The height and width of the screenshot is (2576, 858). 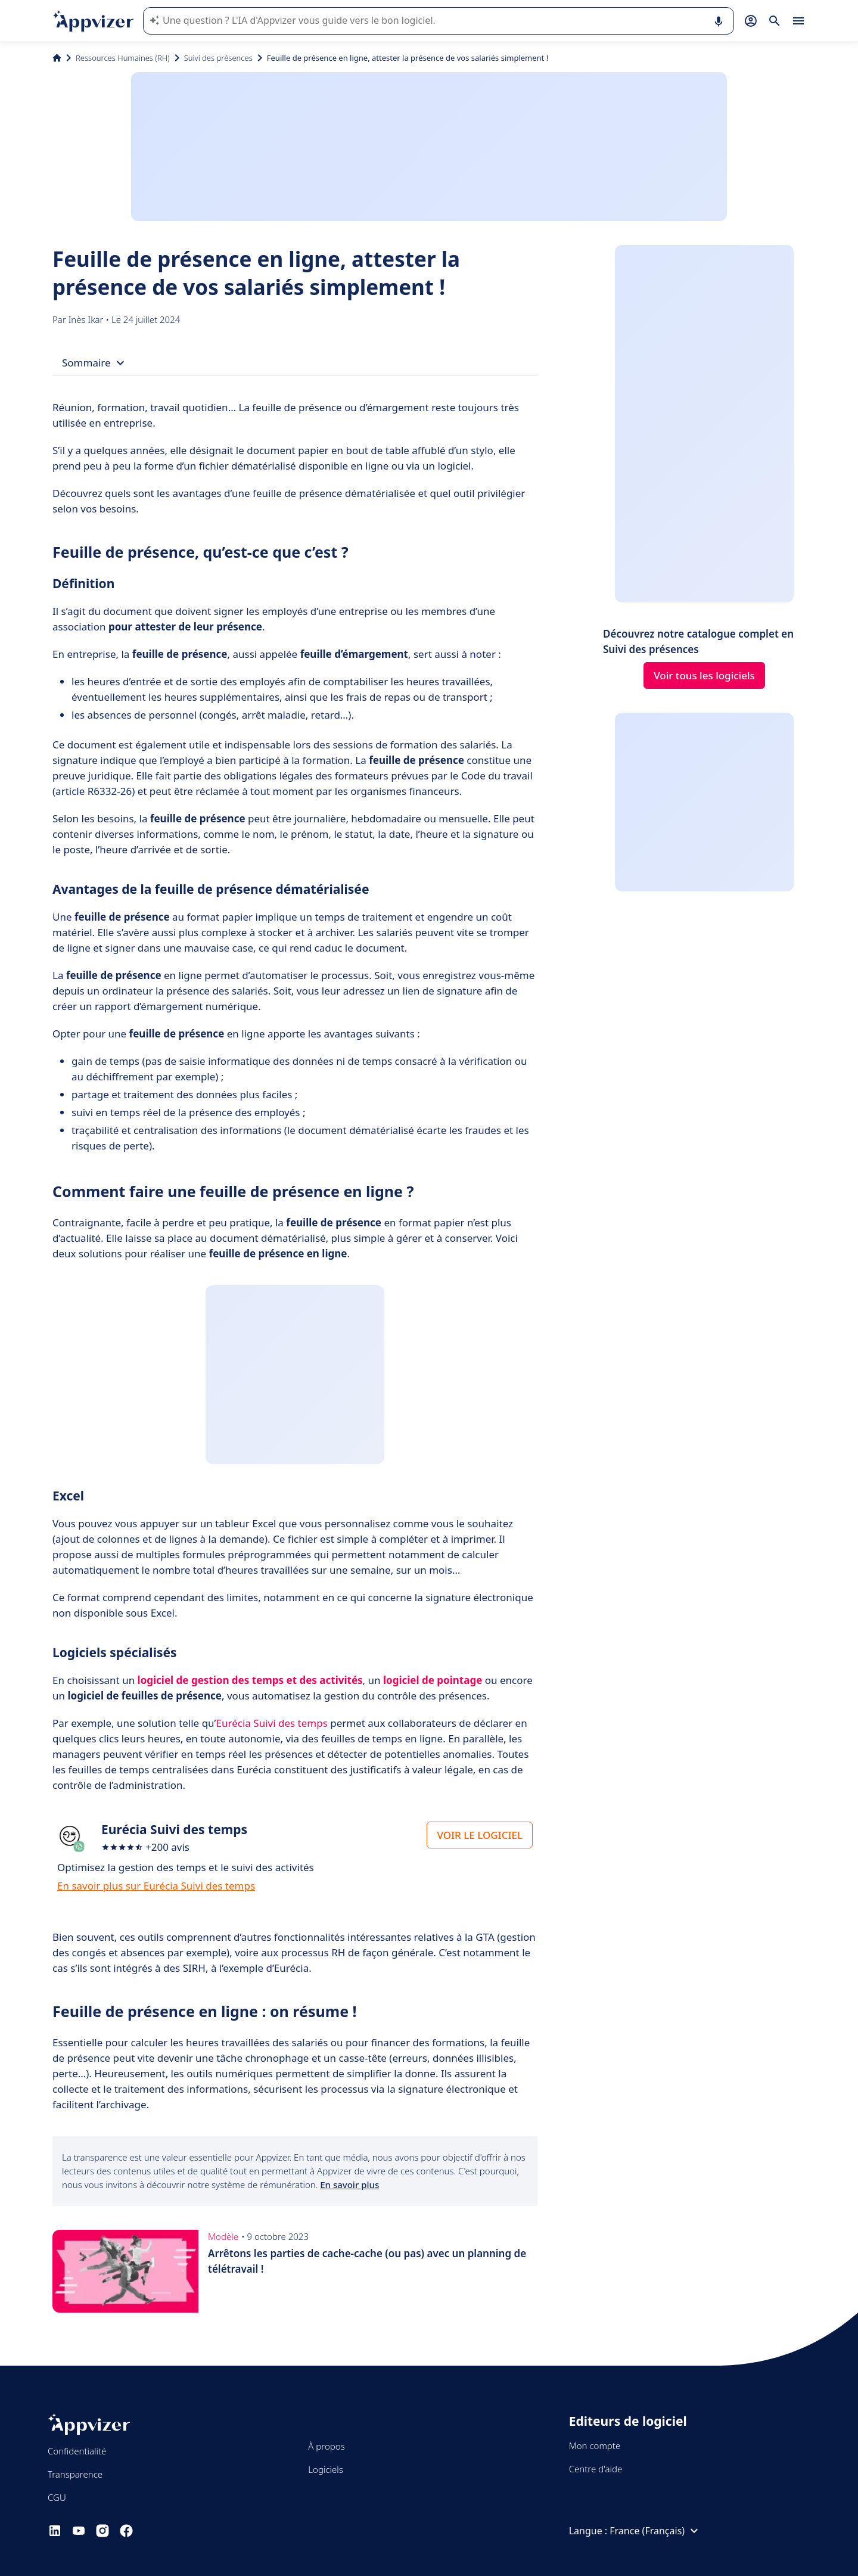 I want to click on En savoir plus, so click(x=349, y=2184).